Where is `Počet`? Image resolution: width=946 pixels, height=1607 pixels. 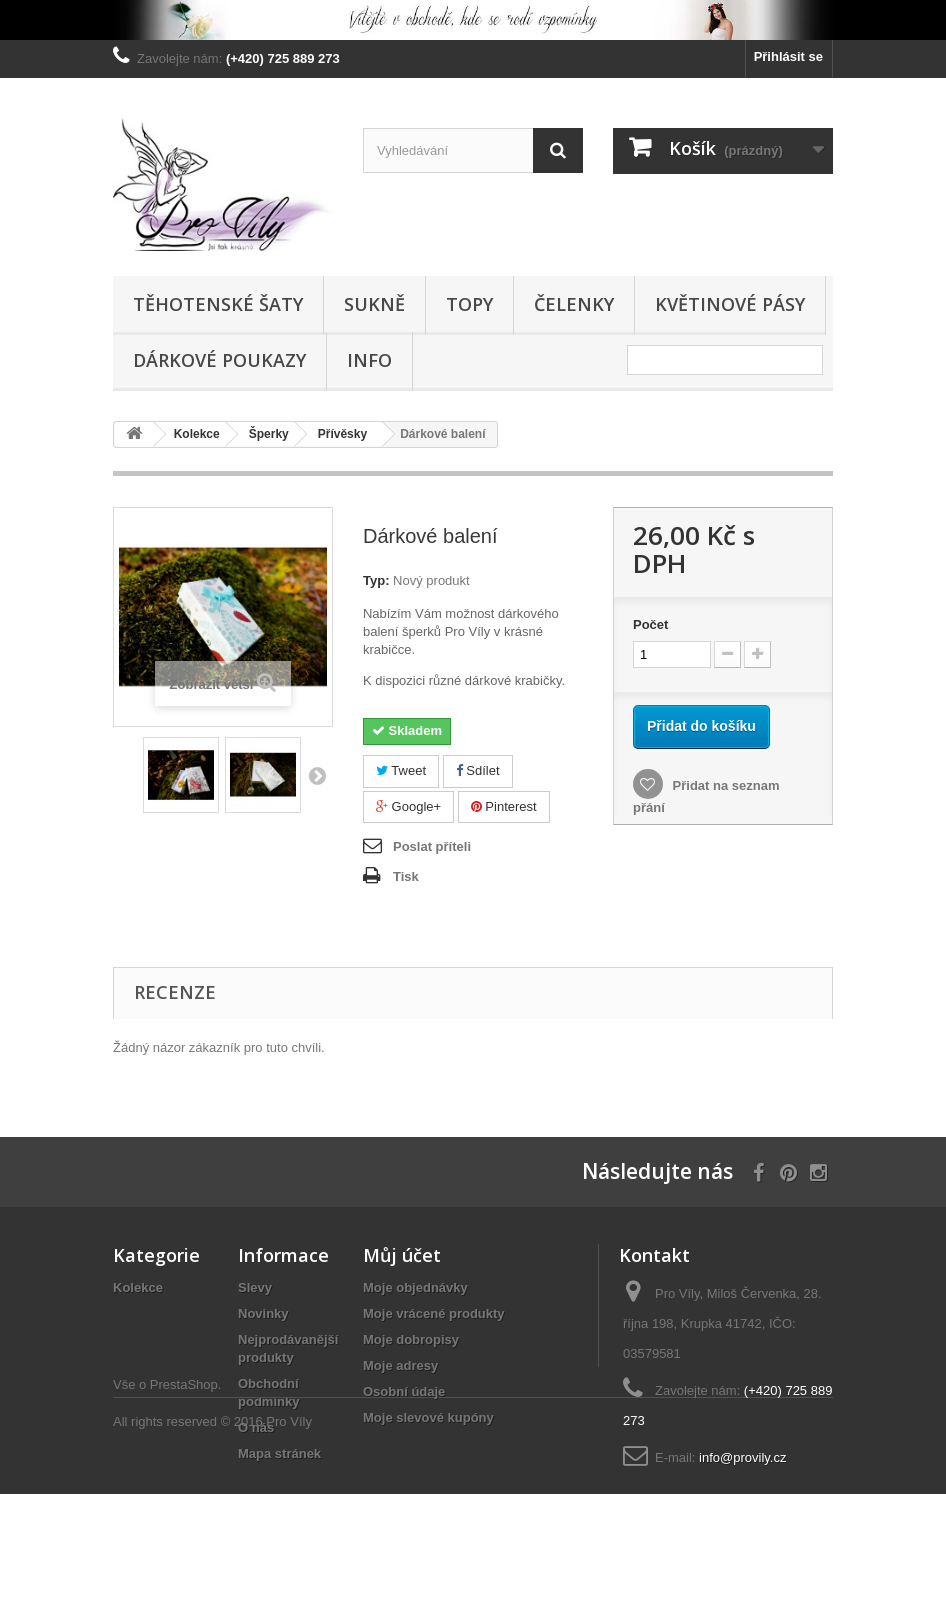 Počet is located at coordinates (650, 624).